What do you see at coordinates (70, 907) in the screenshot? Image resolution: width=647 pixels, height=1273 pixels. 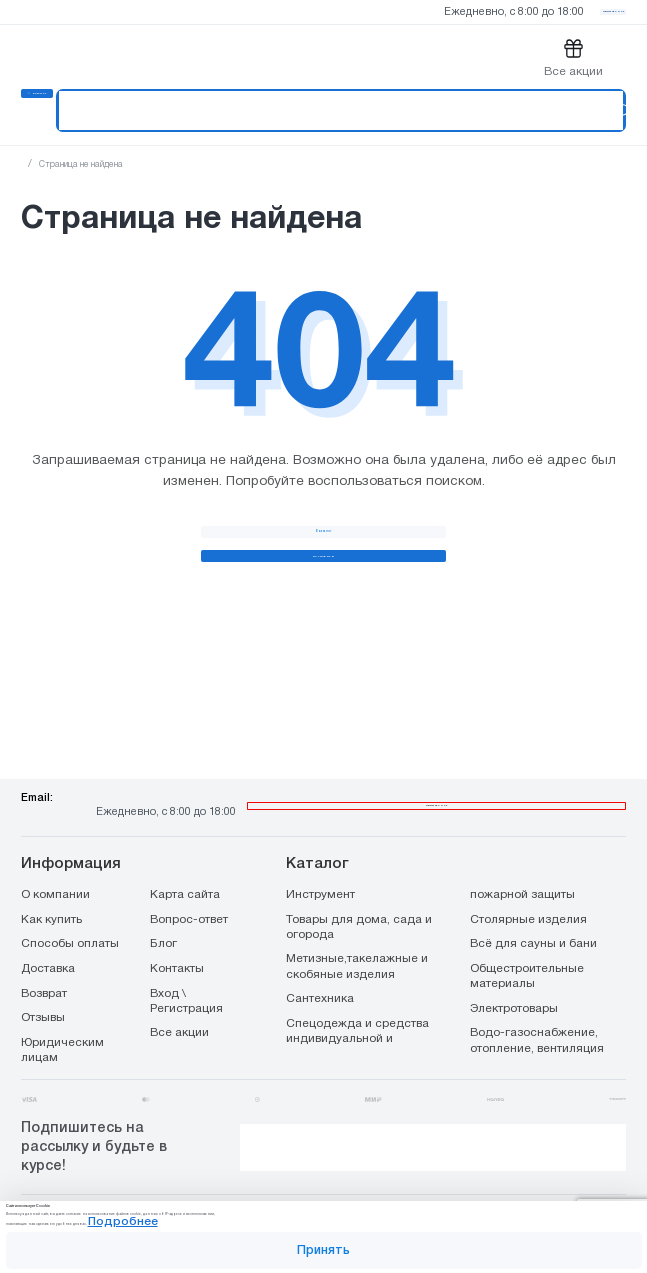 I see `Способы оплаты` at bounding box center [70, 907].